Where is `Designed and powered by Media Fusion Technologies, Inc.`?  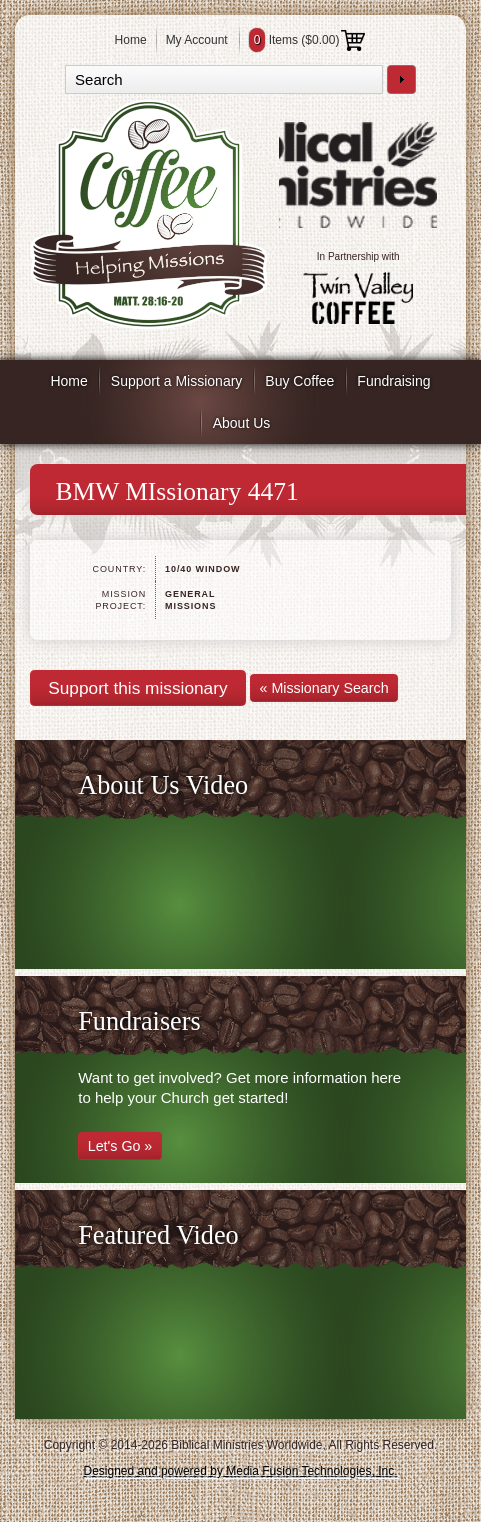 Designed and powered by Media Fusion Technologies, Inc. is located at coordinates (241, 1471).